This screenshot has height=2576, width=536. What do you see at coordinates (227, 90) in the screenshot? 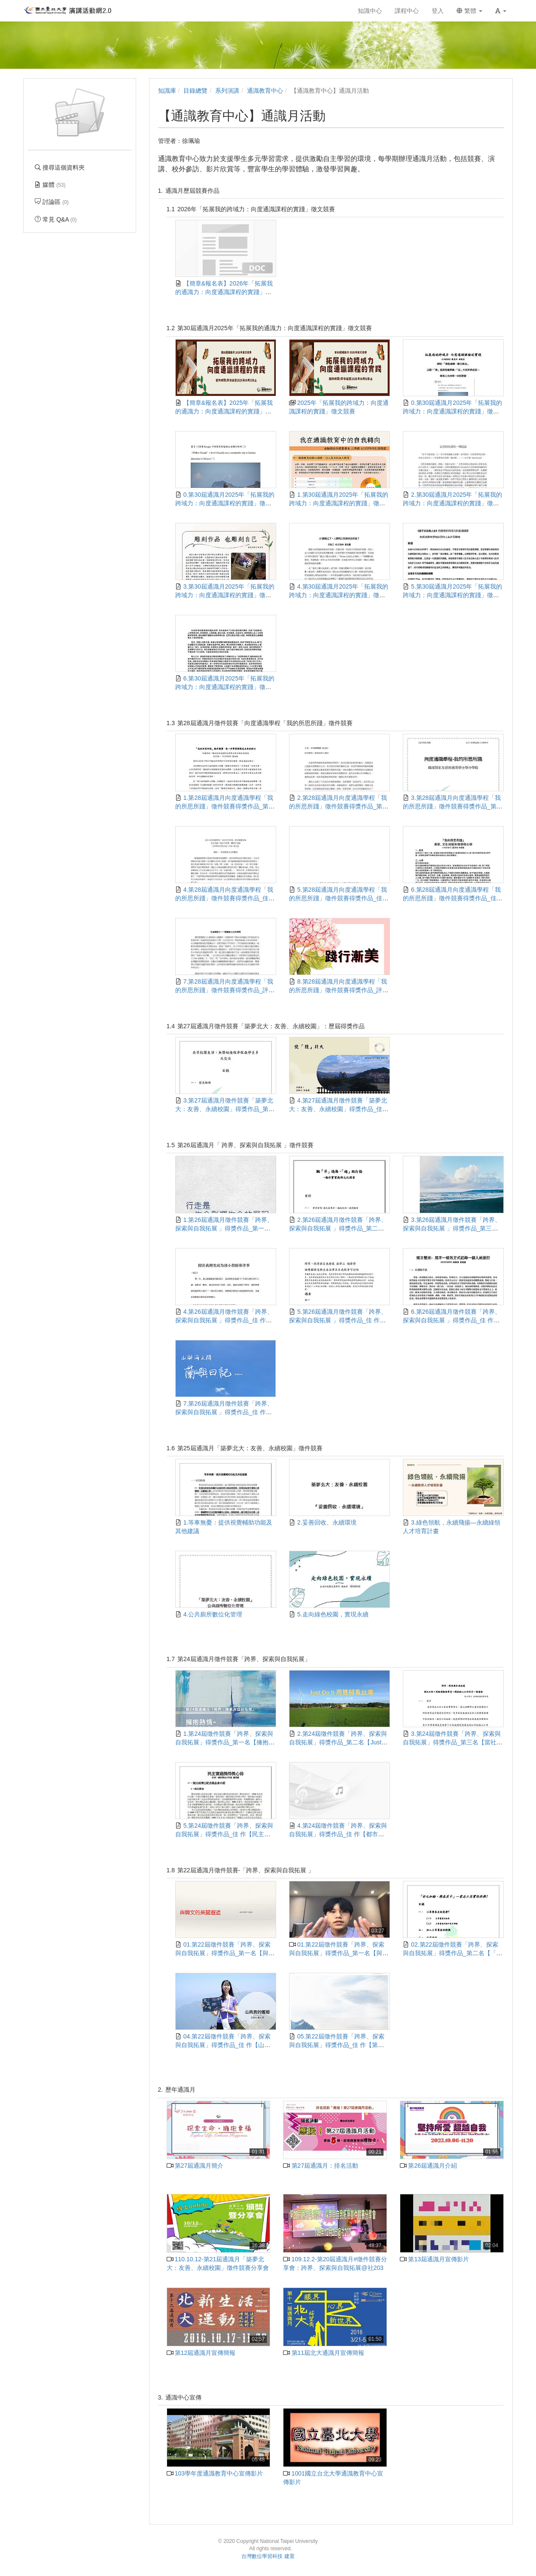
I see `系列演講` at bounding box center [227, 90].